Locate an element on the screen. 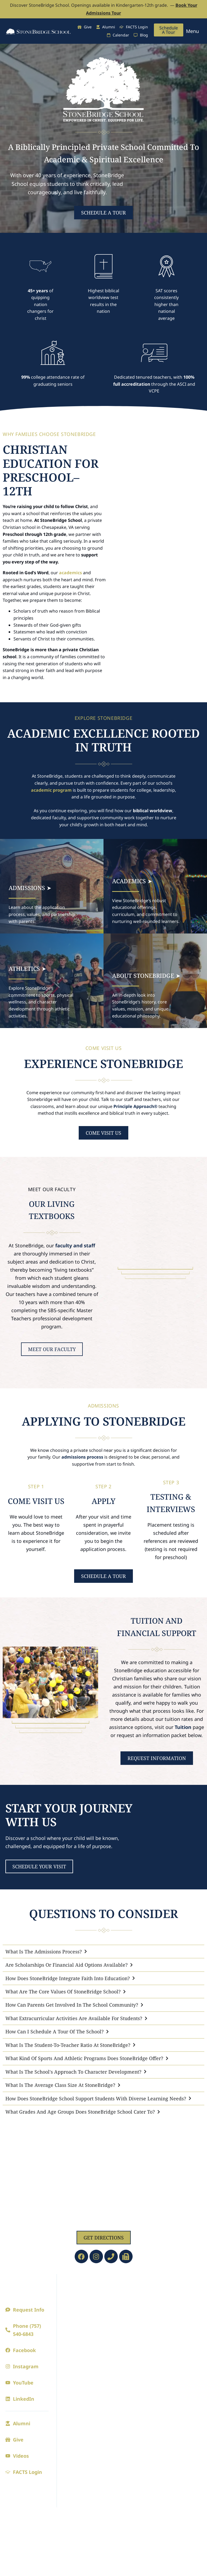  Admissions is located at coordinates (79, 2382).